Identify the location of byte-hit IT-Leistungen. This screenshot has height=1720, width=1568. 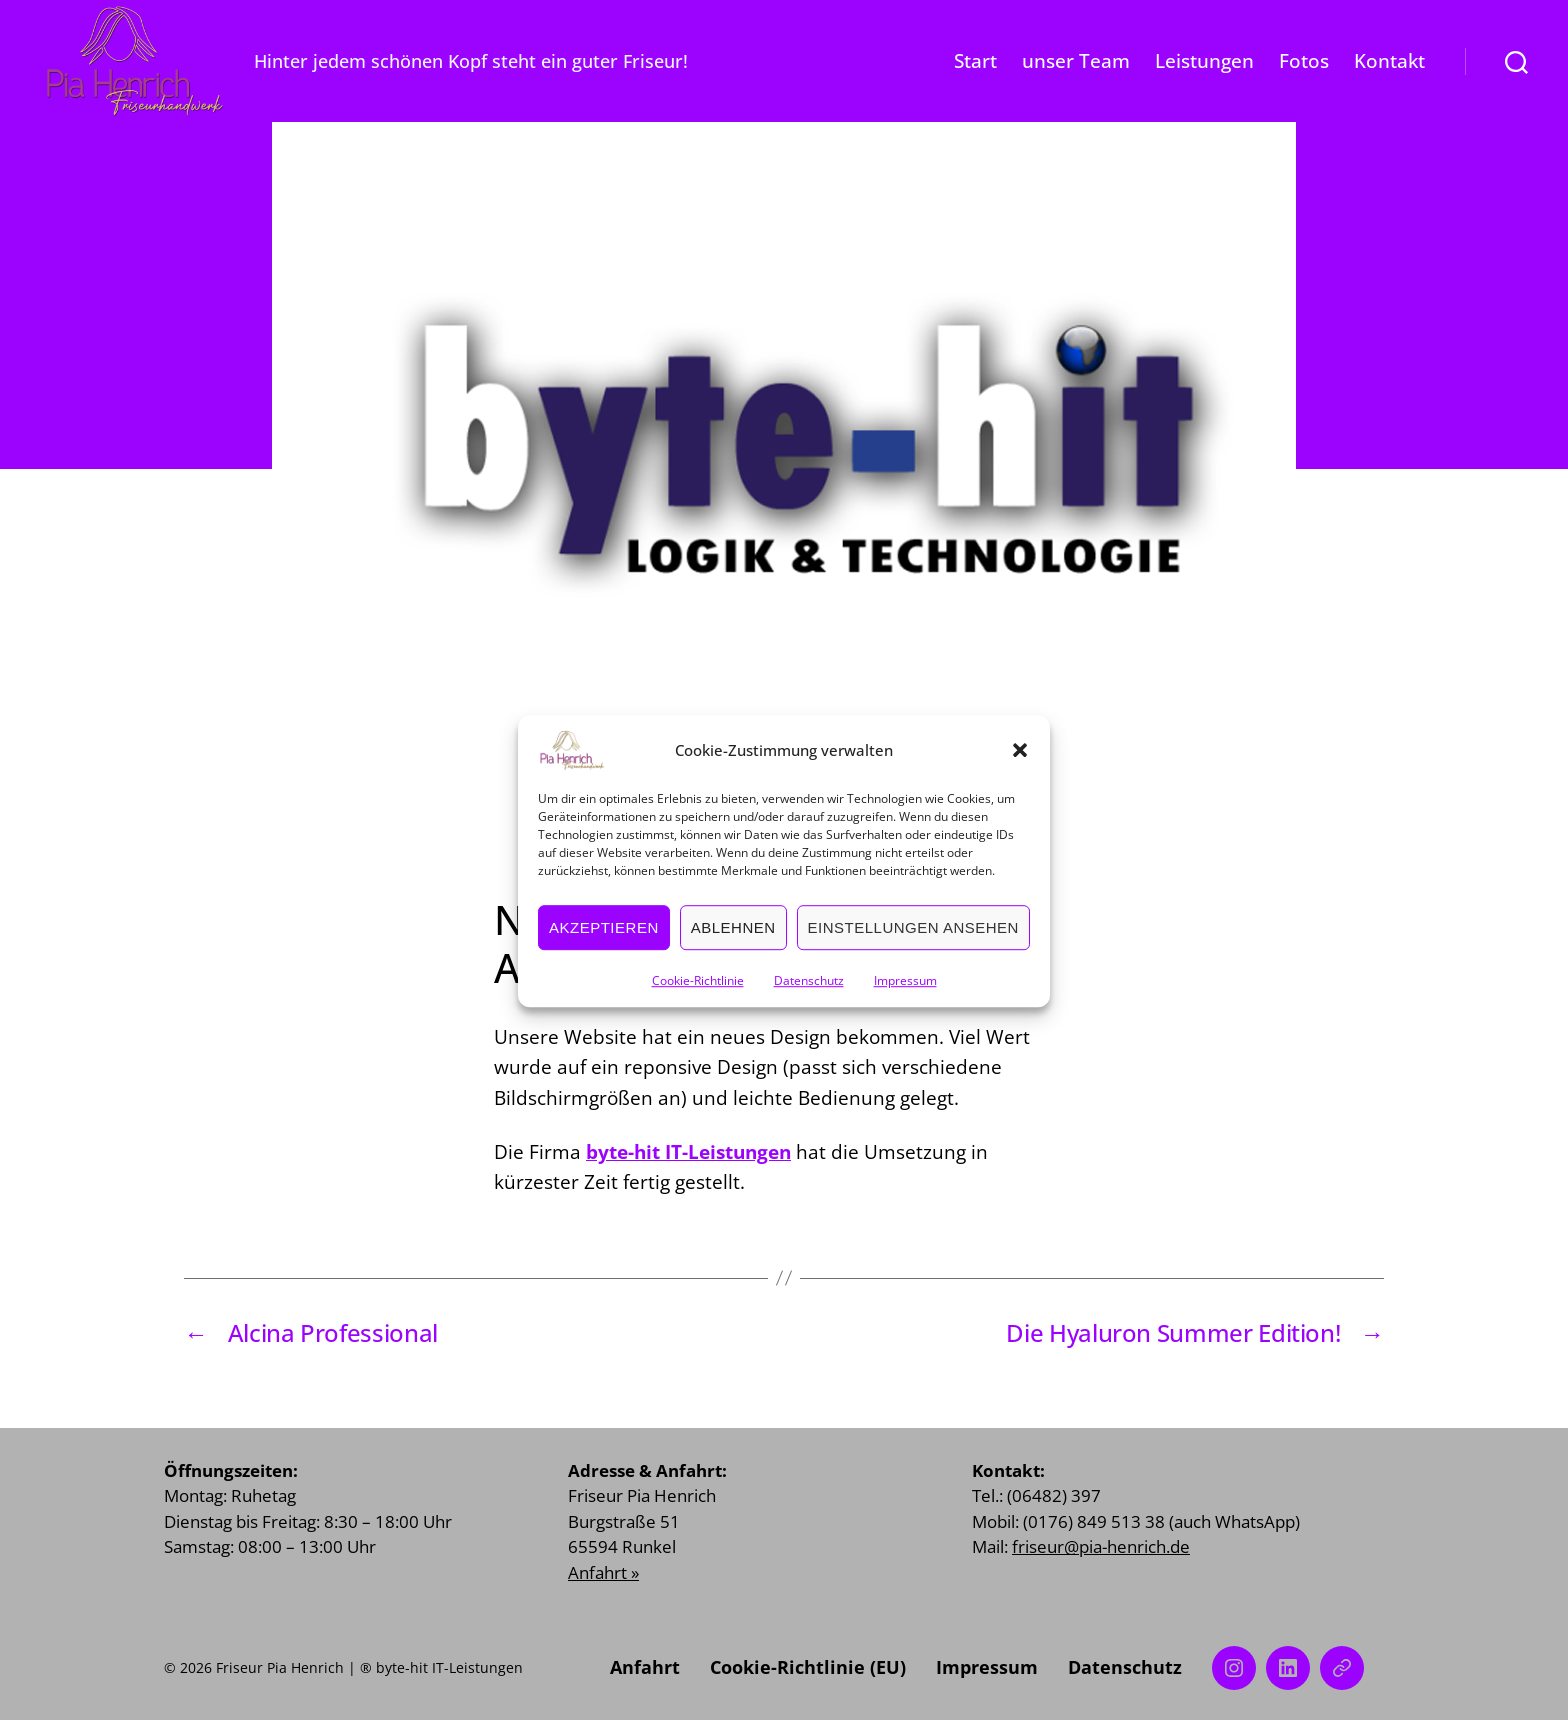
(688, 1152).